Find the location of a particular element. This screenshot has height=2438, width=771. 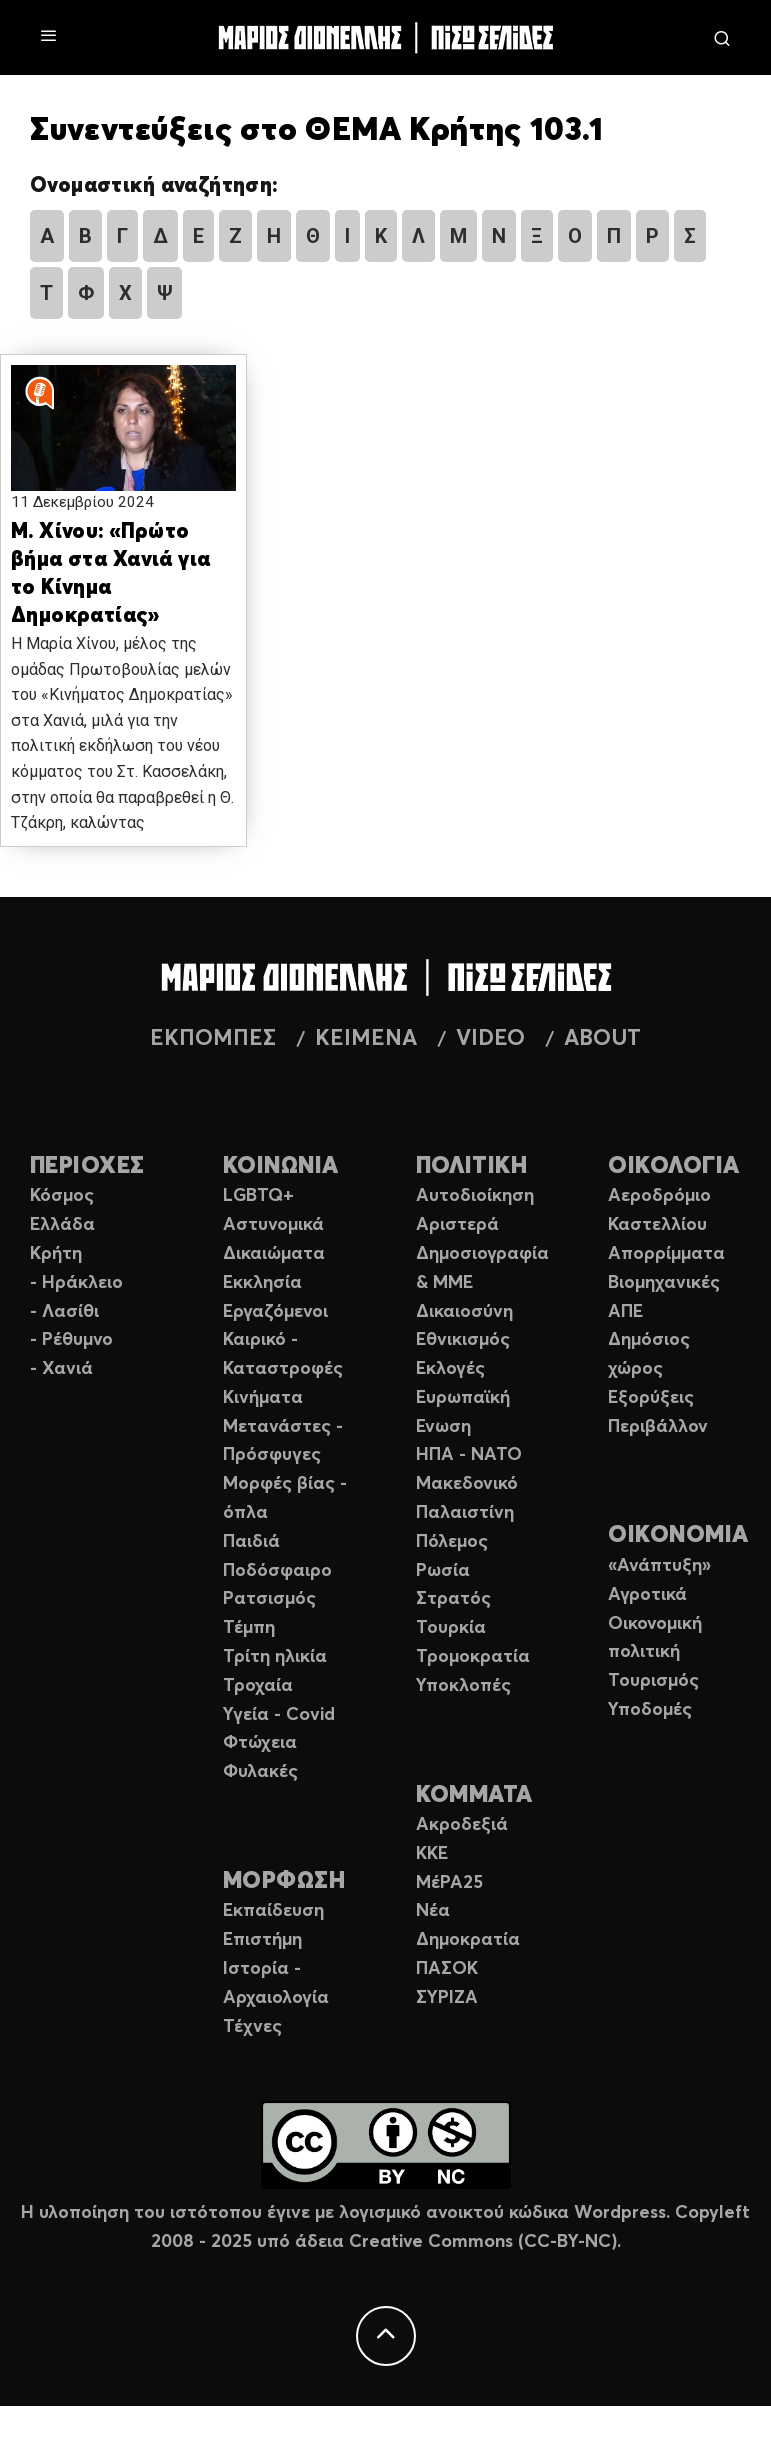

Μακεδονικό is located at coordinates (467, 1484).